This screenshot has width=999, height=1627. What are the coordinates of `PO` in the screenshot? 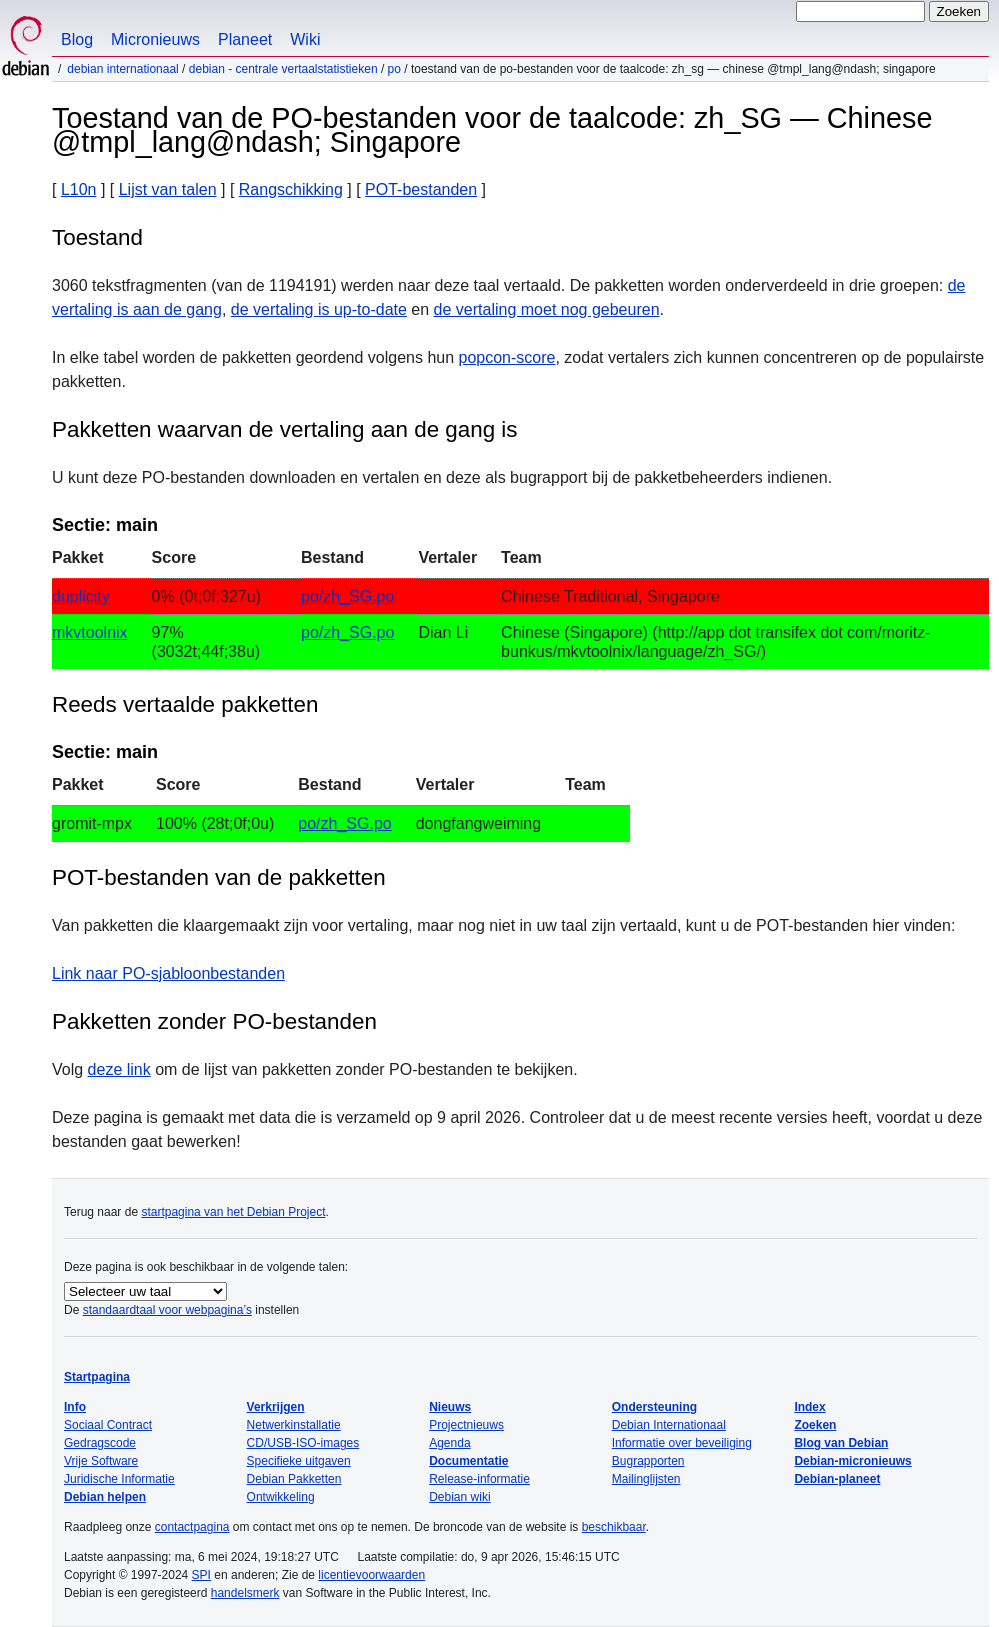 It's located at (394, 69).